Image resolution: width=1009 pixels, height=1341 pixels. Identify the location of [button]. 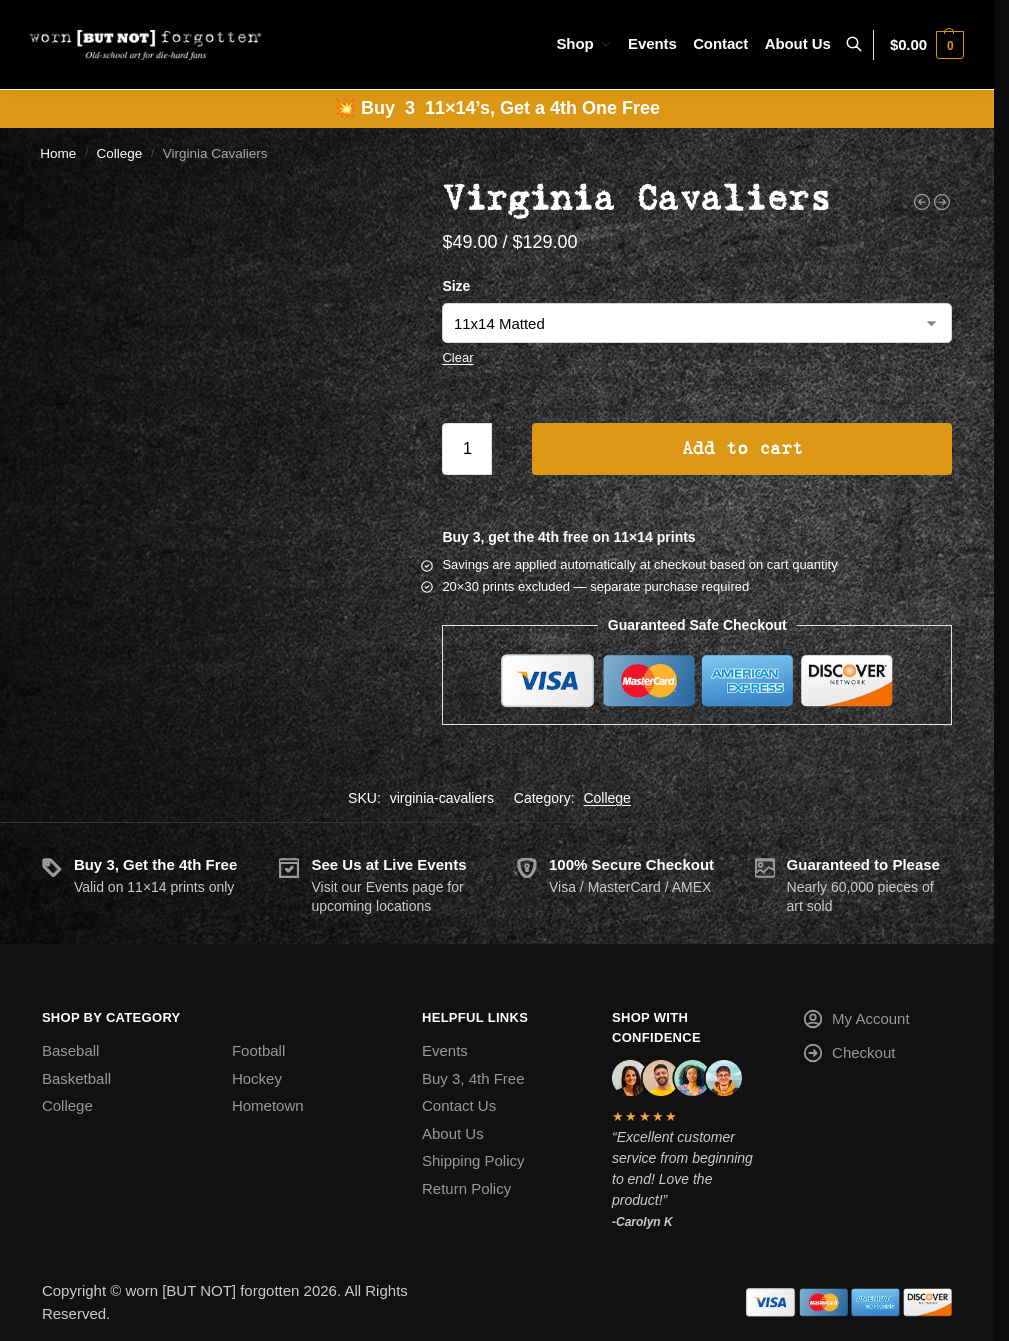
(927, 45).